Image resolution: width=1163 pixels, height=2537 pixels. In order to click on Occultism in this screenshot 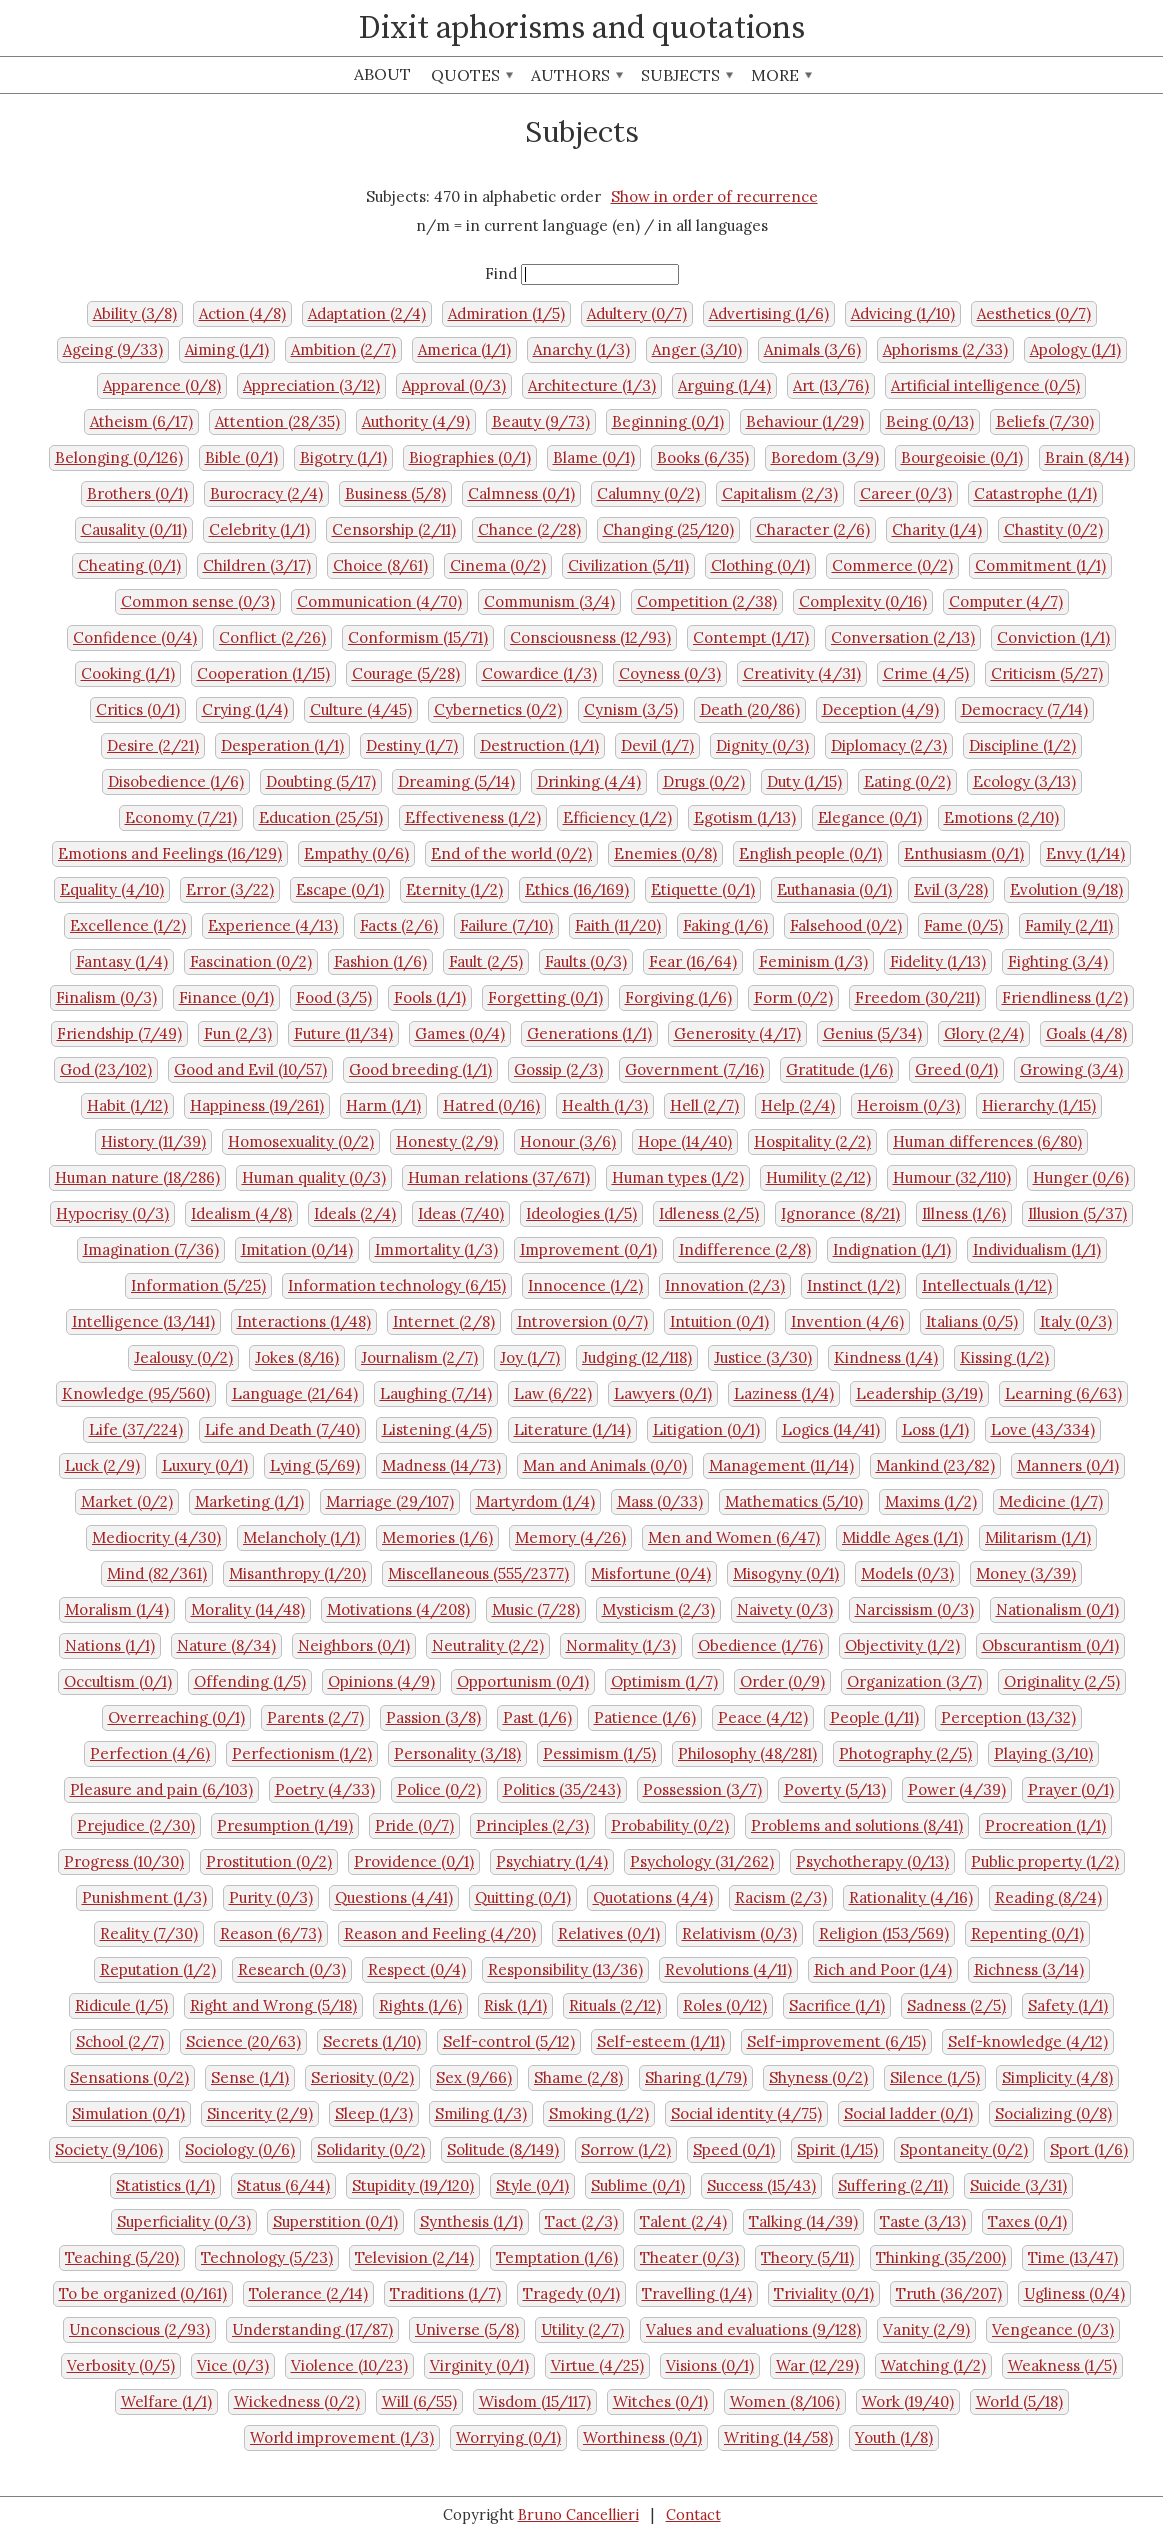, I will do `click(118, 1681)`.